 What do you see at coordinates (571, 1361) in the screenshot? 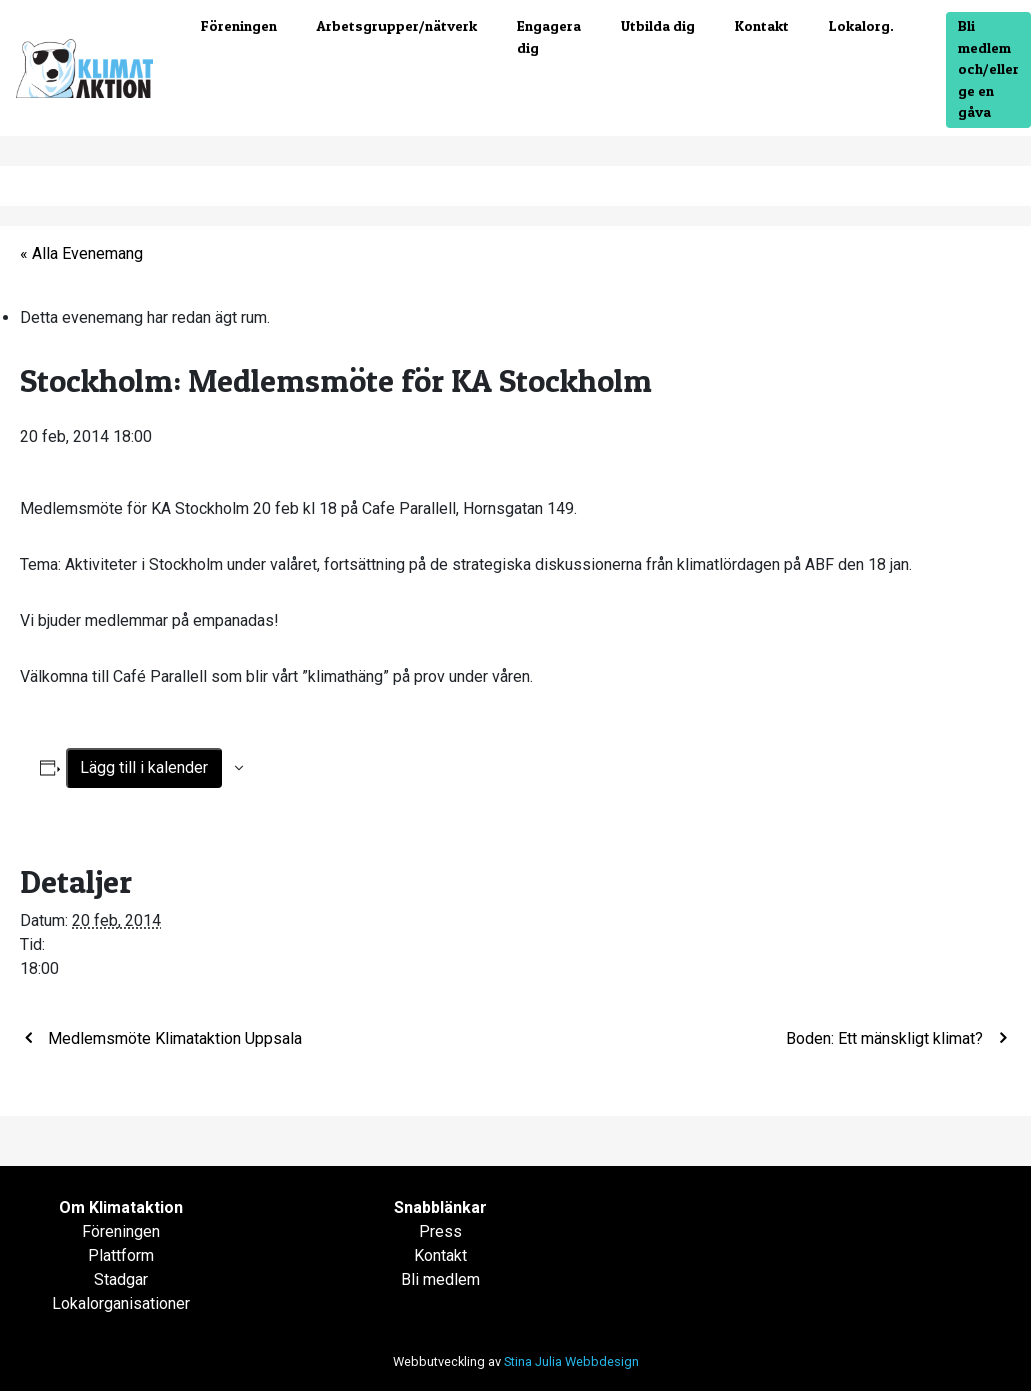
I see `Stina Julia Webbdesign` at bounding box center [571, 1361].